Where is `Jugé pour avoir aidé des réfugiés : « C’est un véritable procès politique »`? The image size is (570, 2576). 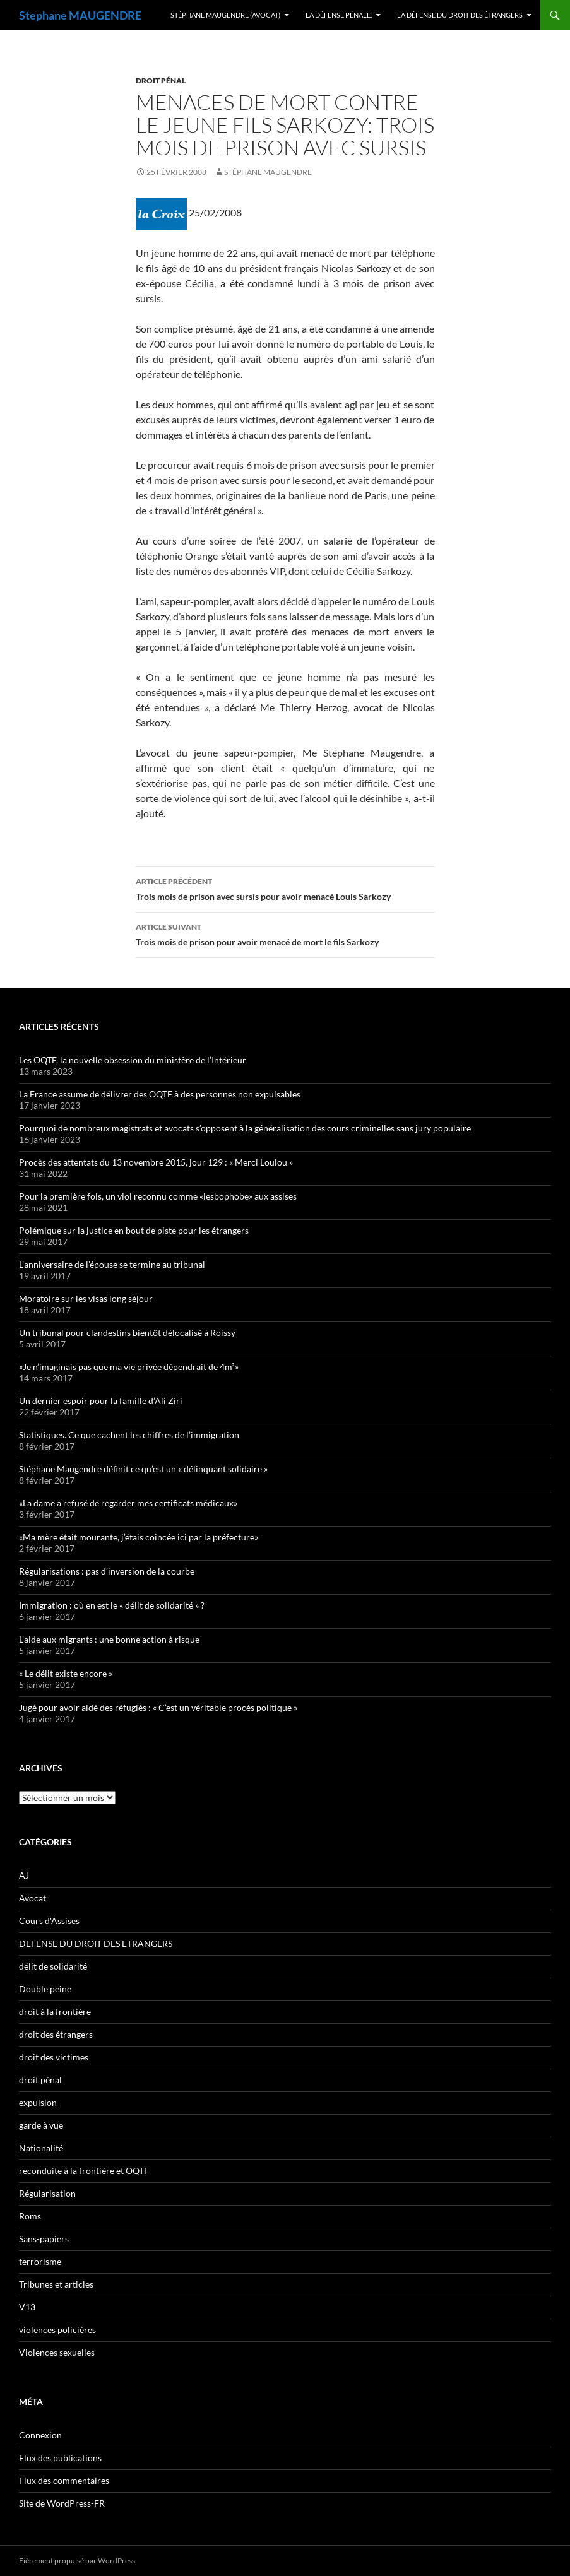
Jugé pour avoir aidé des réfugiés : « C’est un véritable procès politique » is located at coordinates (158, 1707).